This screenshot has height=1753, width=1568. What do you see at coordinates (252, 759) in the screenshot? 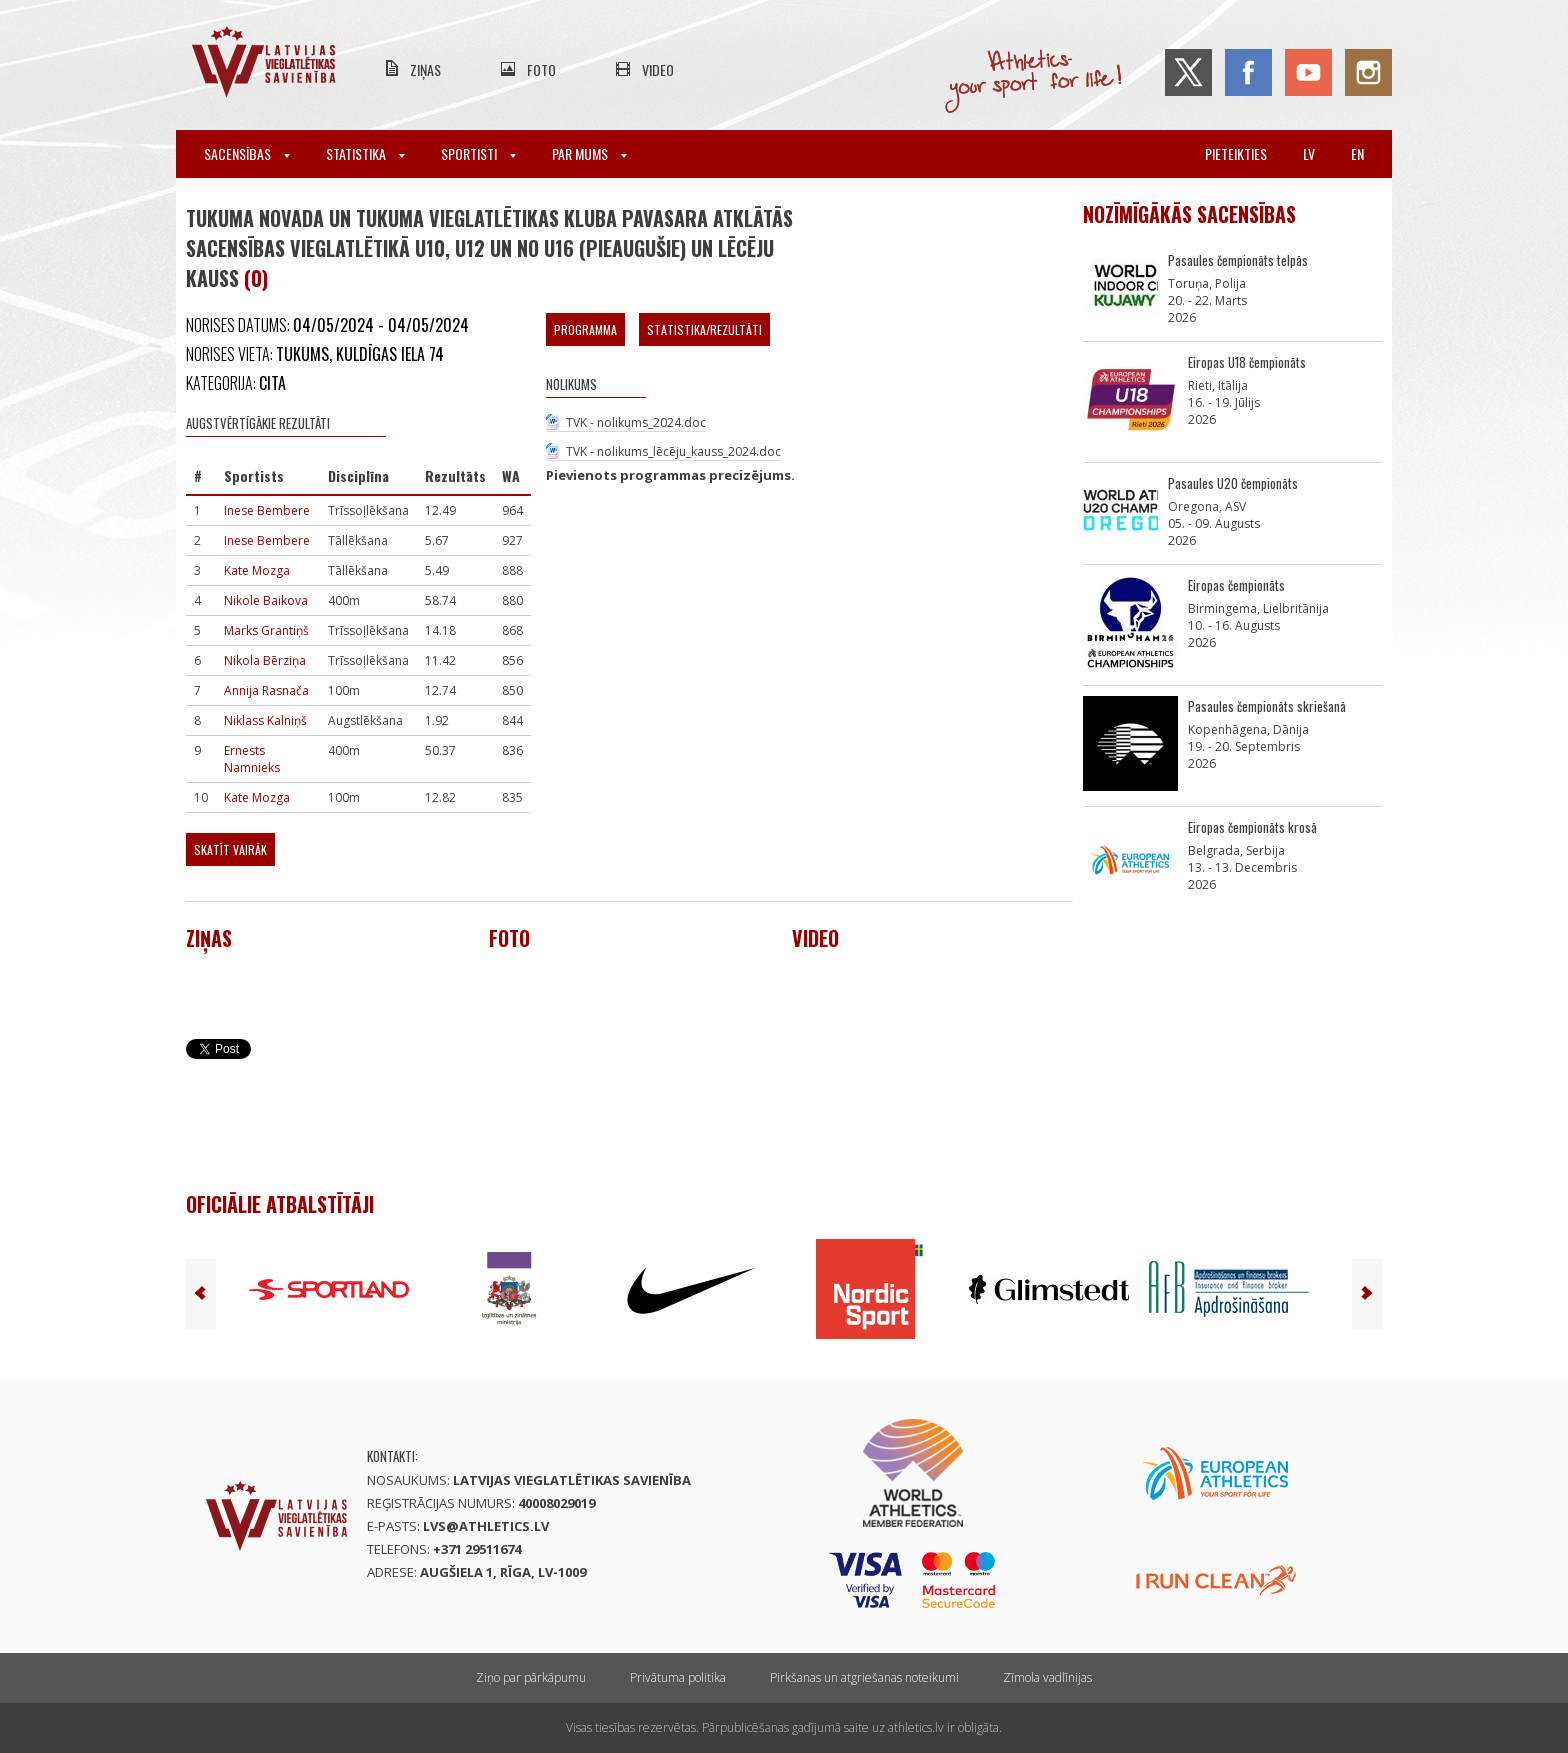
I see `Ernests Namnieks` at bounding box center [252, 759].